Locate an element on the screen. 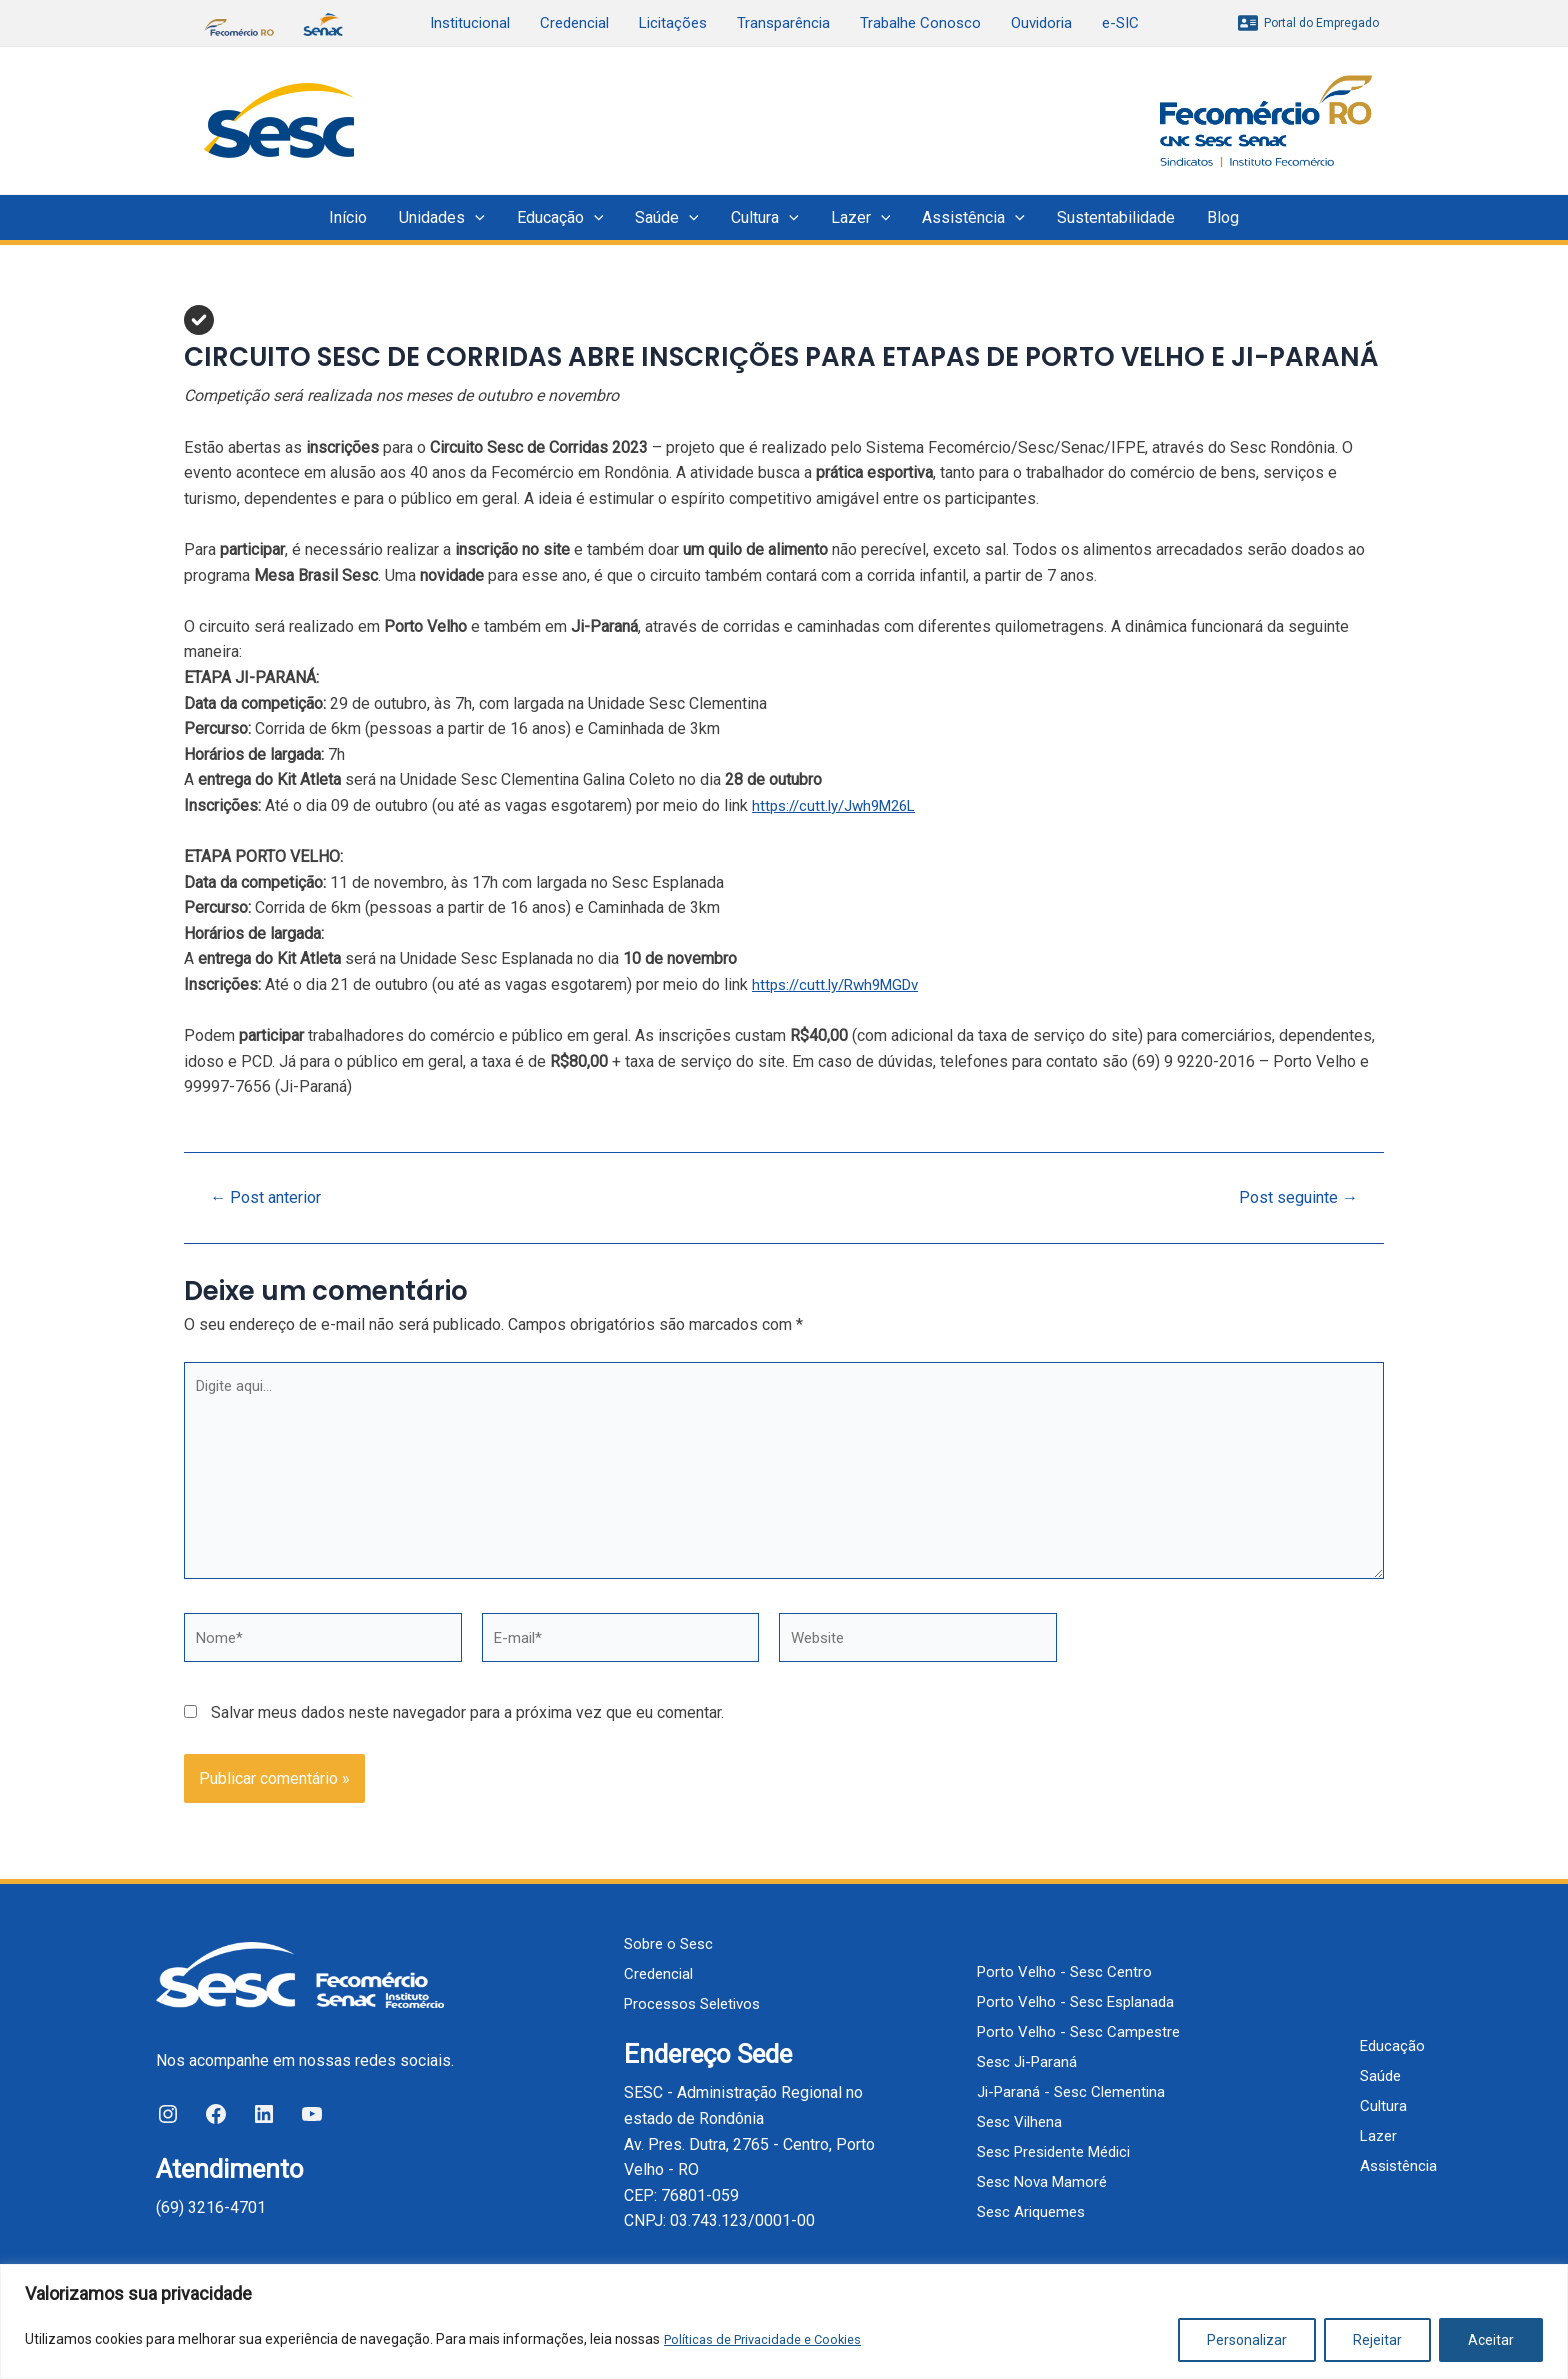  Salvar meus dados neste navegador para a próxima vez que eu comentar. is located at coordinates (467, 1728).